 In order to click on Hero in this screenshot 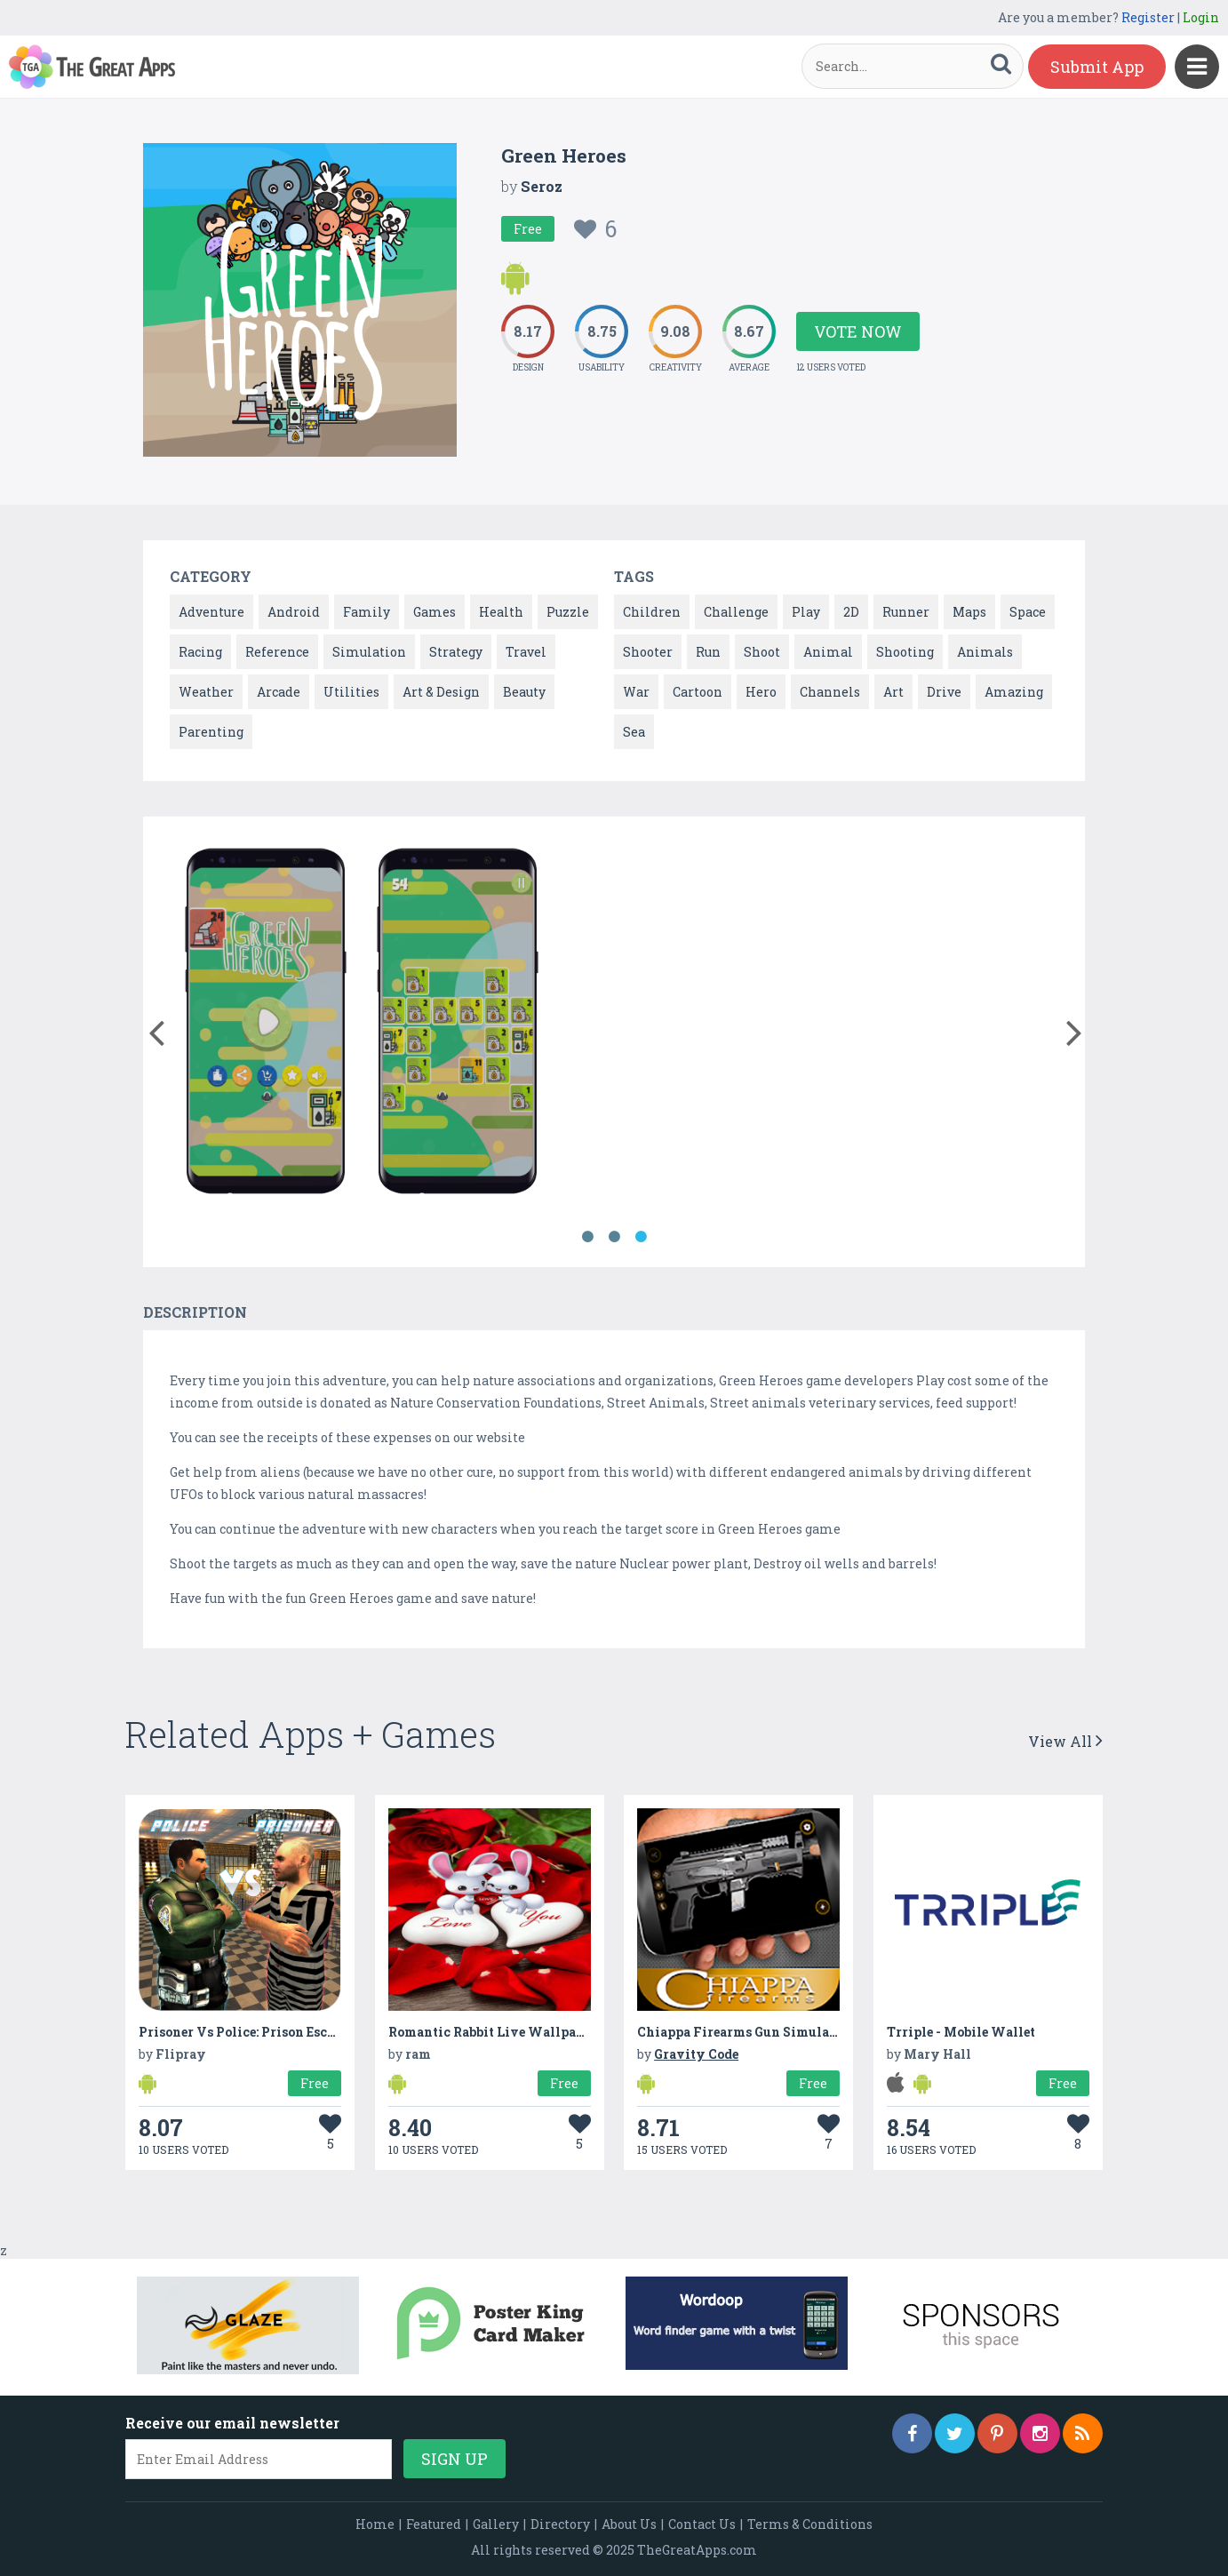, I will do `click(761, 691)`.